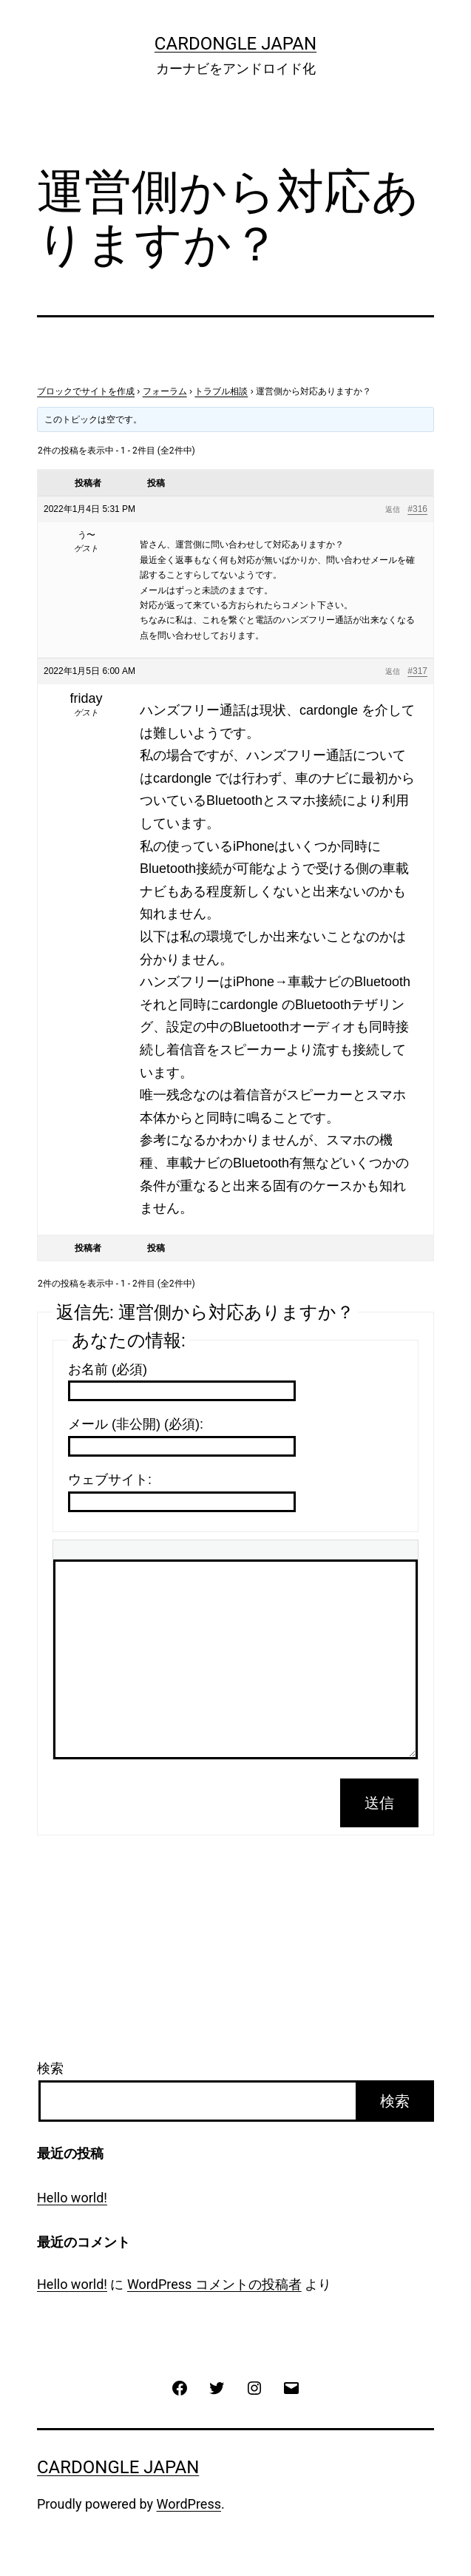  Describe the element at coordinates (165, 391) in the screenshot. I see `フォーラム` at that location.